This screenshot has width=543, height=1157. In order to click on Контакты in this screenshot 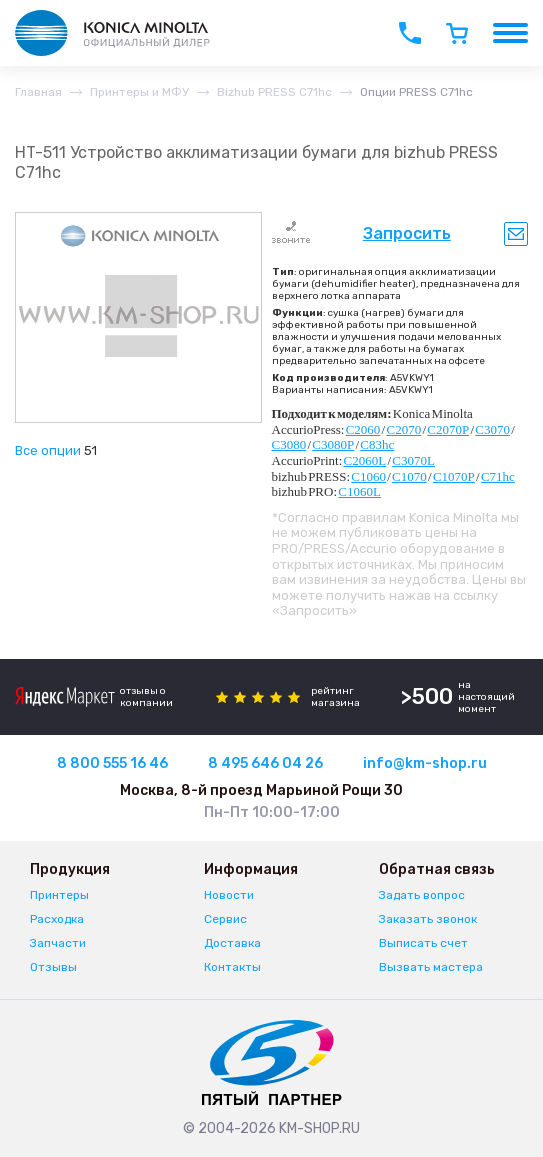, I will do `click(232, 967)`.